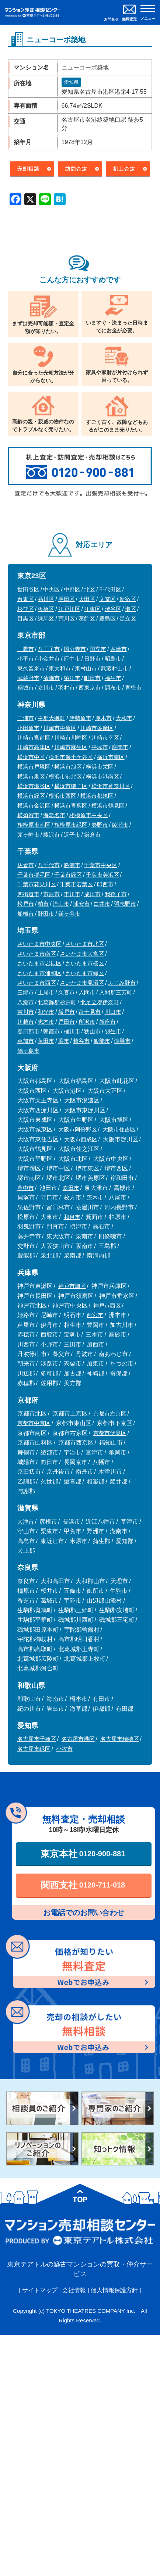 Image resolution: width=160 pixels, height=2576 pixels. What do you see at coordinates (72, 678) in the screenshot?
I see `狛江市` at bounding box center [72, 678].